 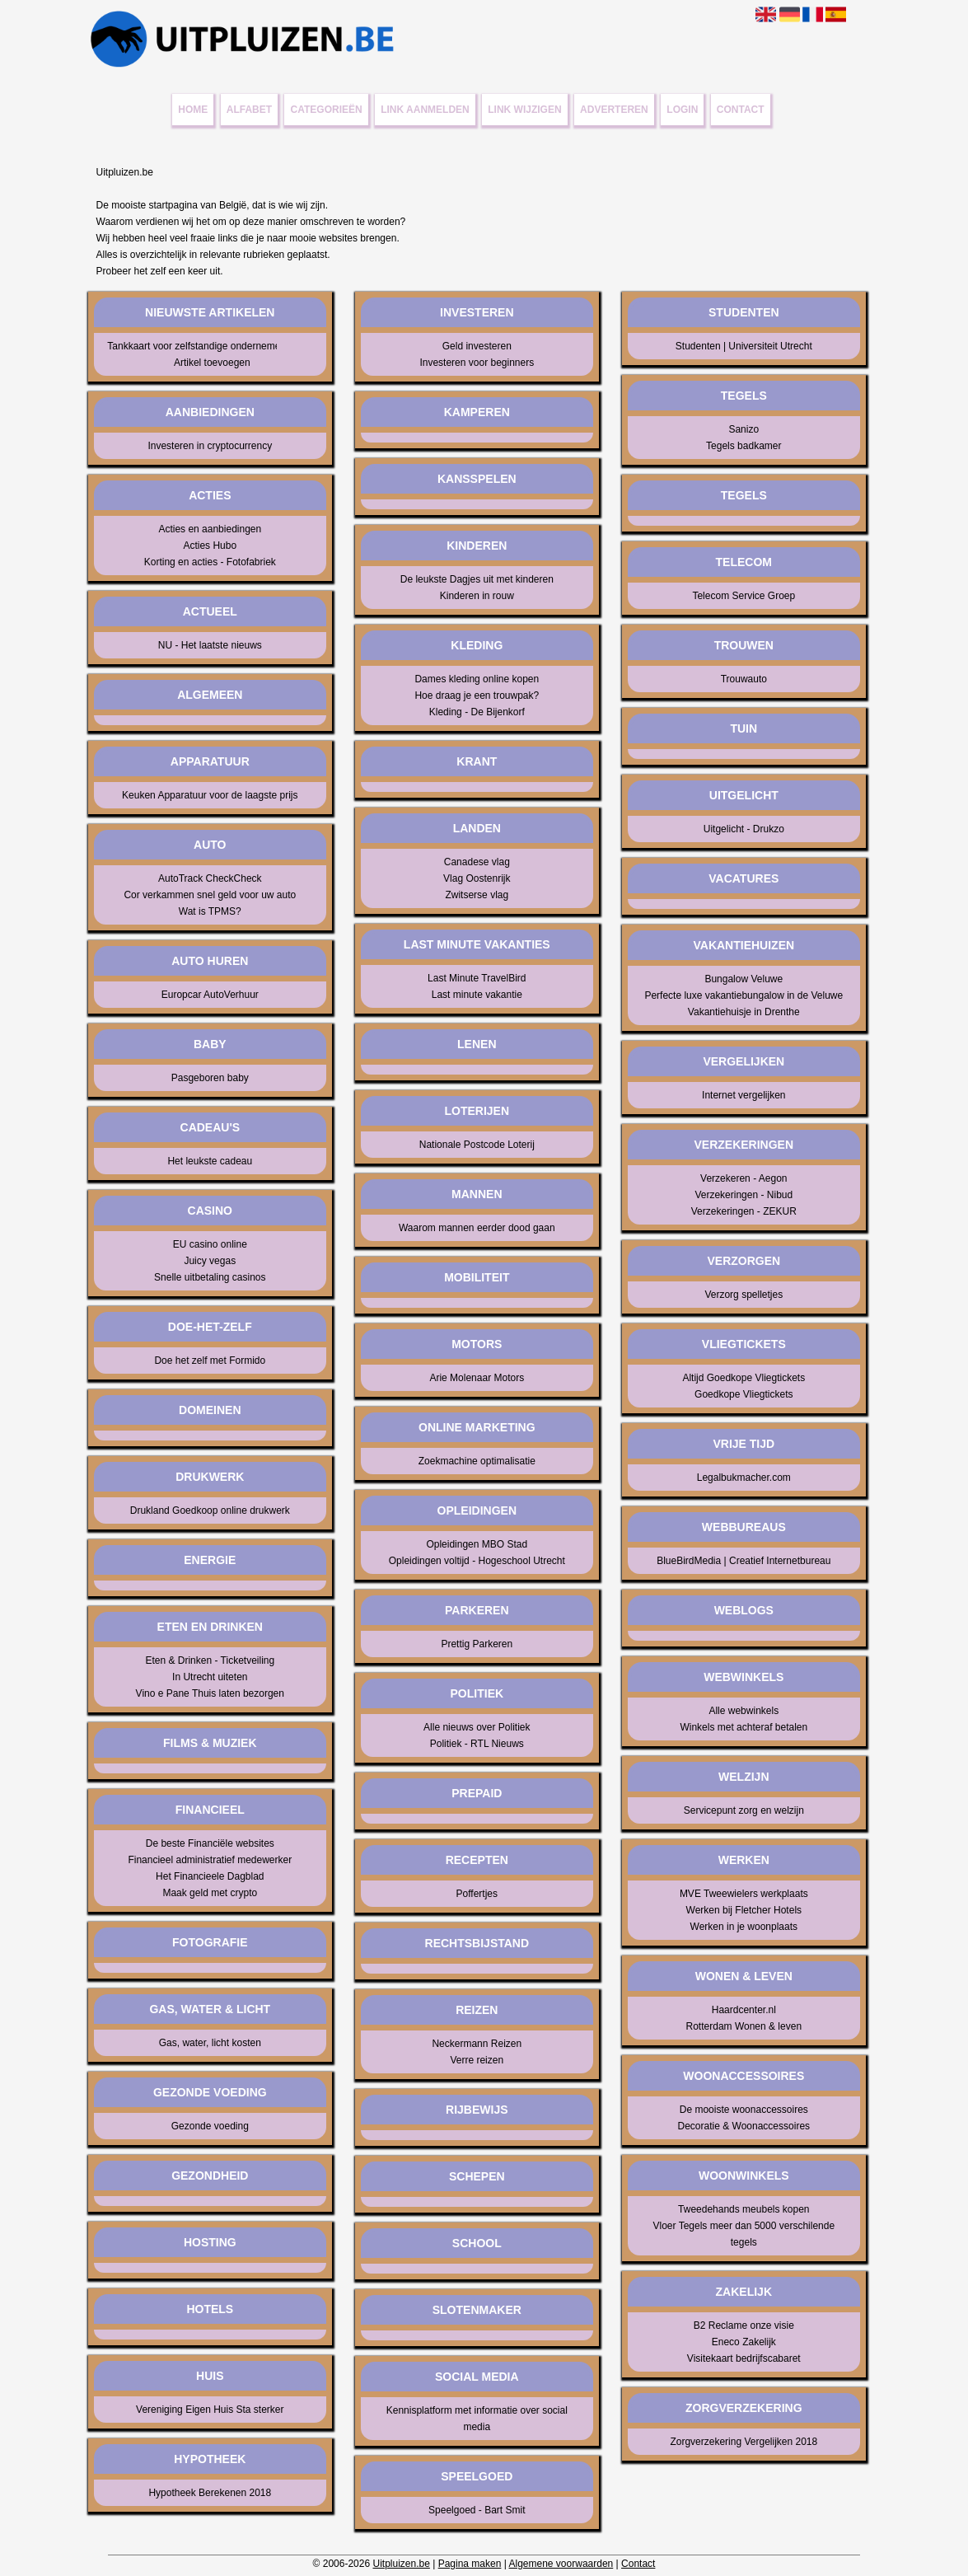 I want to click on Perfecte luxe vakantiebungalow in de Veluwe, so click(x=743, y=995).